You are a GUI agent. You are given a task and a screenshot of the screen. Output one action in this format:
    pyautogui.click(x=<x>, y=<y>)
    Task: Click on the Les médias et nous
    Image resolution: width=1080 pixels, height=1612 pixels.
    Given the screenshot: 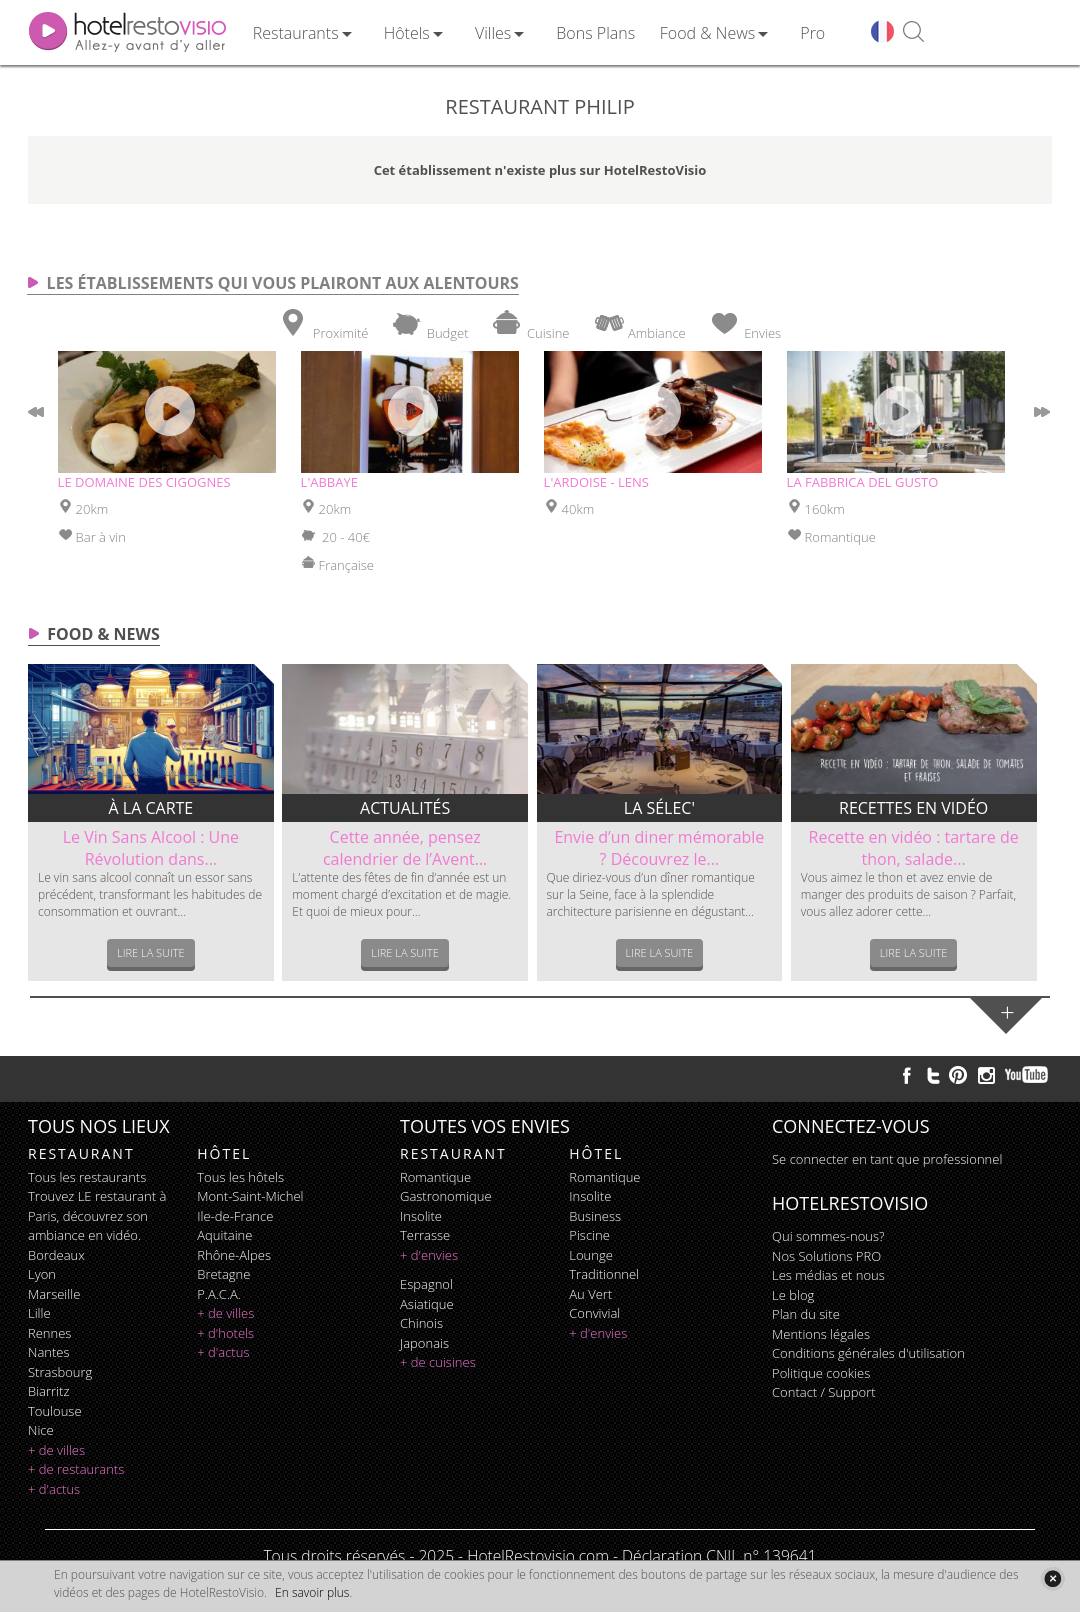 What is the action you would take?
    pyautogui.click(x=828, y=1275)
    